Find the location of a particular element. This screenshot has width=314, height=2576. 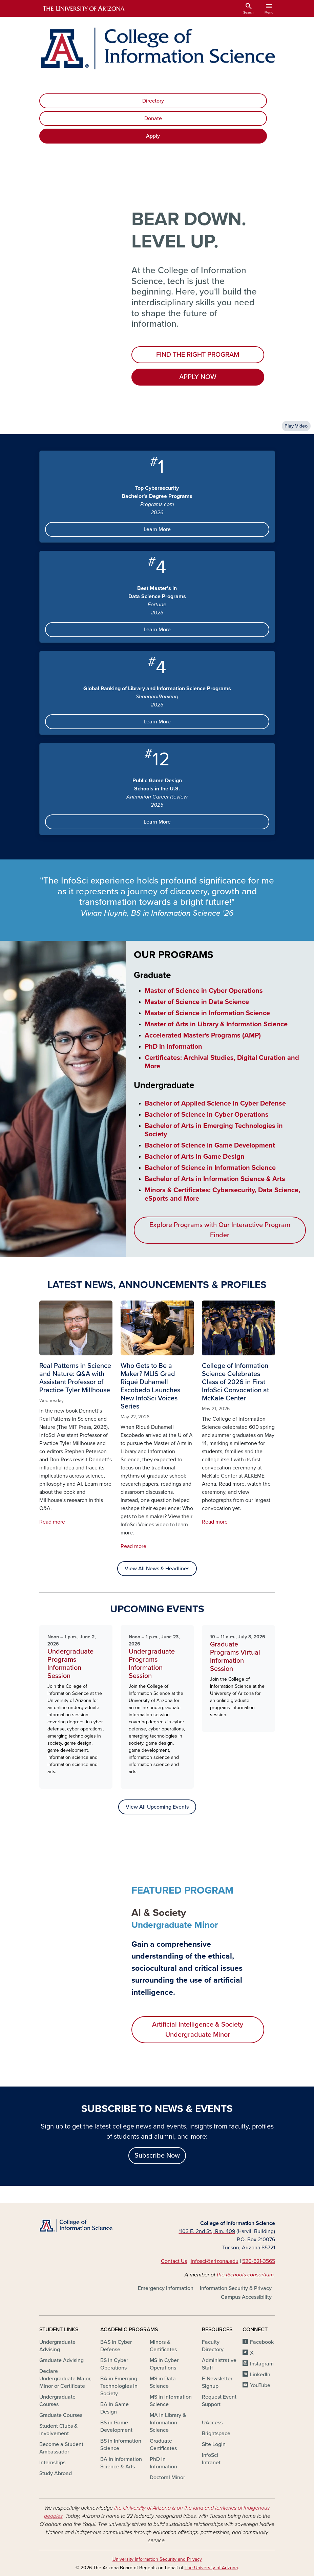

Brightspace is located at coordinates (216, 2433).